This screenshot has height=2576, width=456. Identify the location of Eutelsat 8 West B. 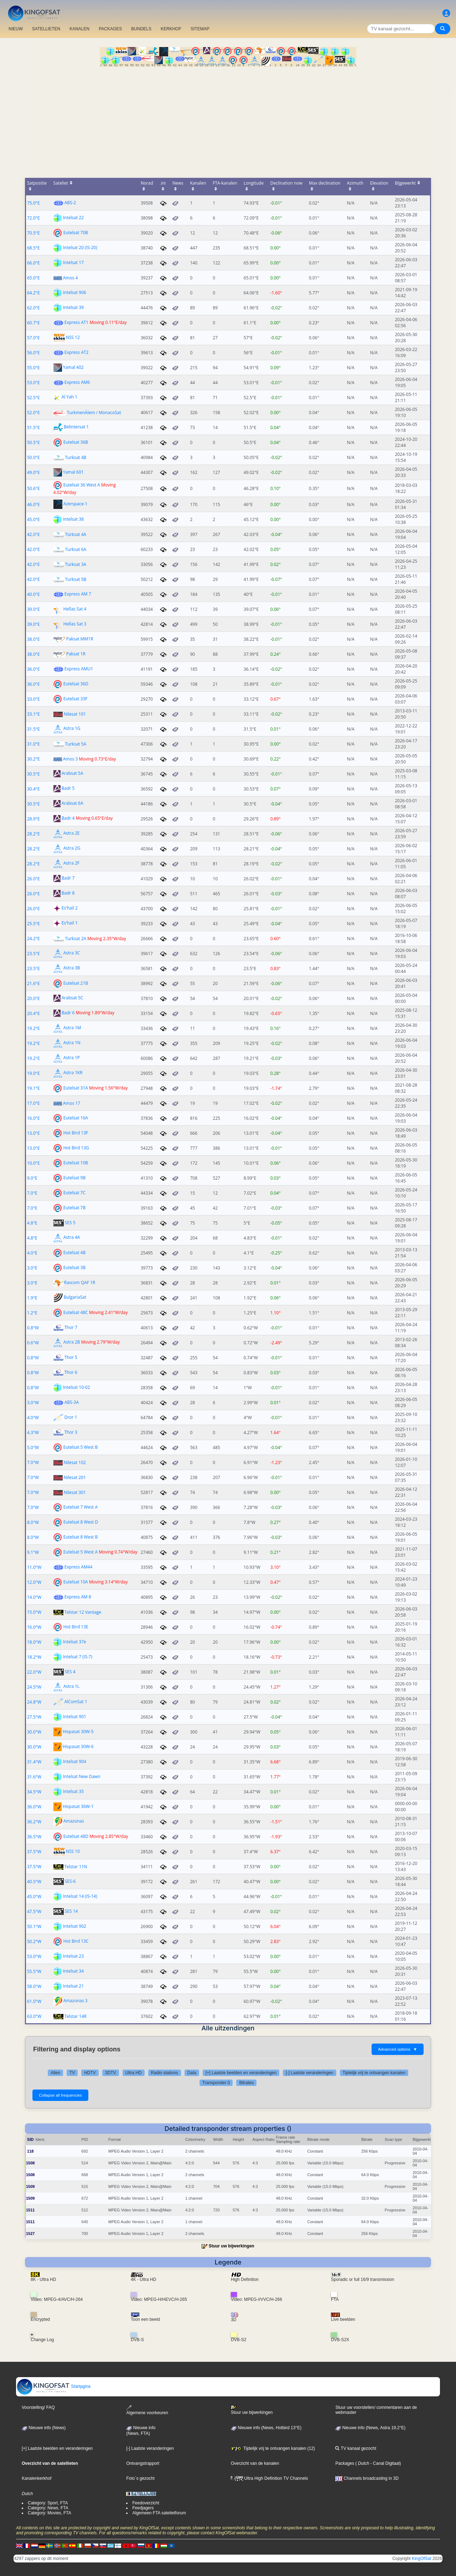
(80, 1537).